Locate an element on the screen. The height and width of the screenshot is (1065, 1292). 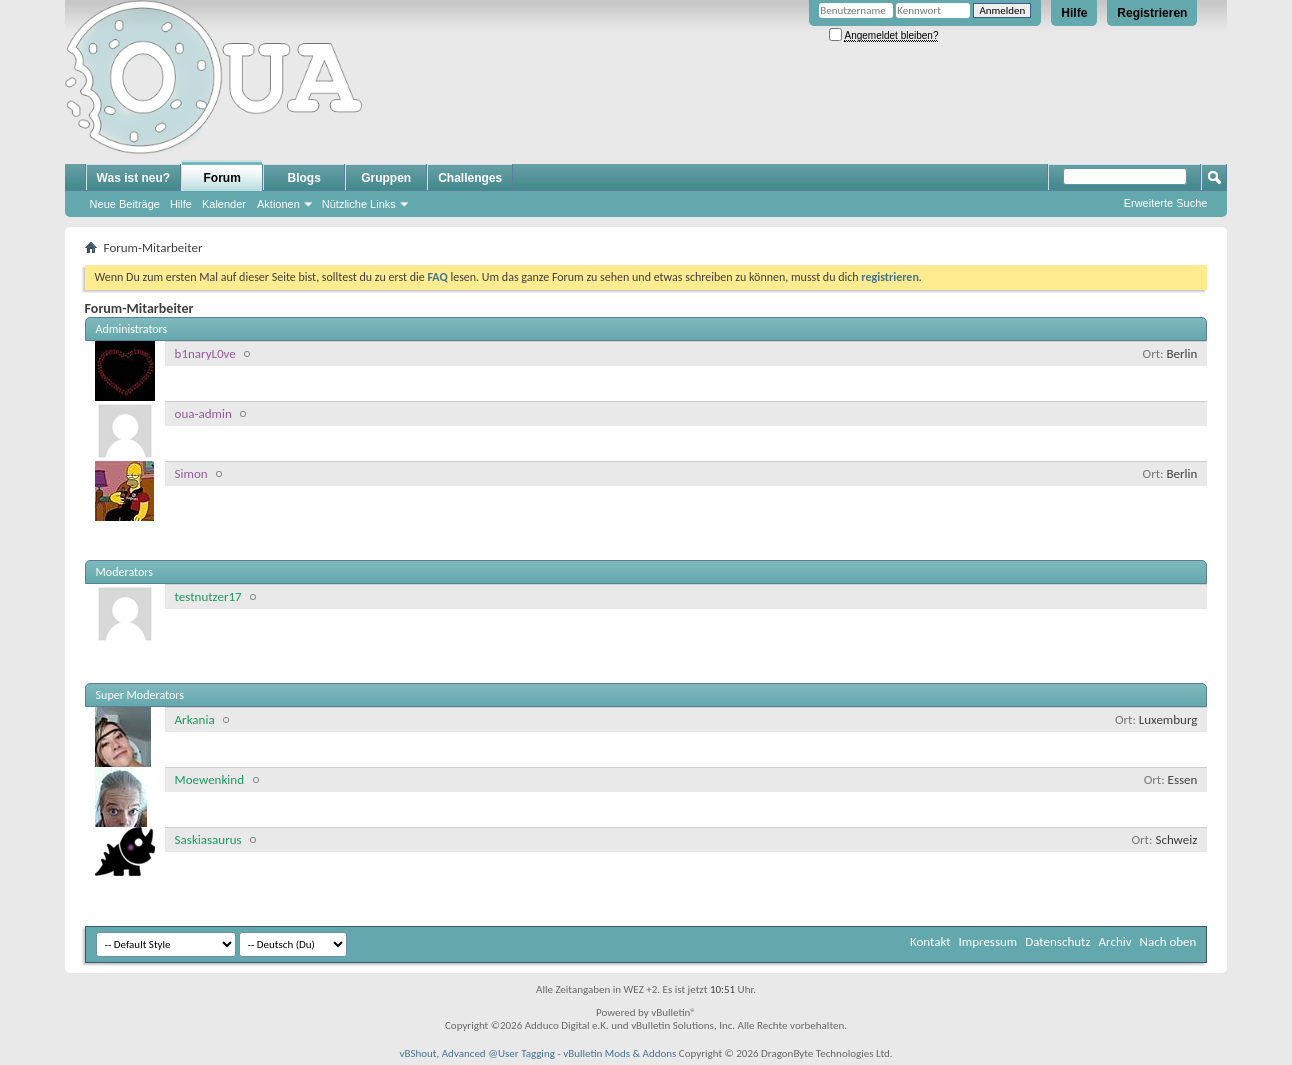
Erweiterte Suche is located at coordinates (1166, 203).